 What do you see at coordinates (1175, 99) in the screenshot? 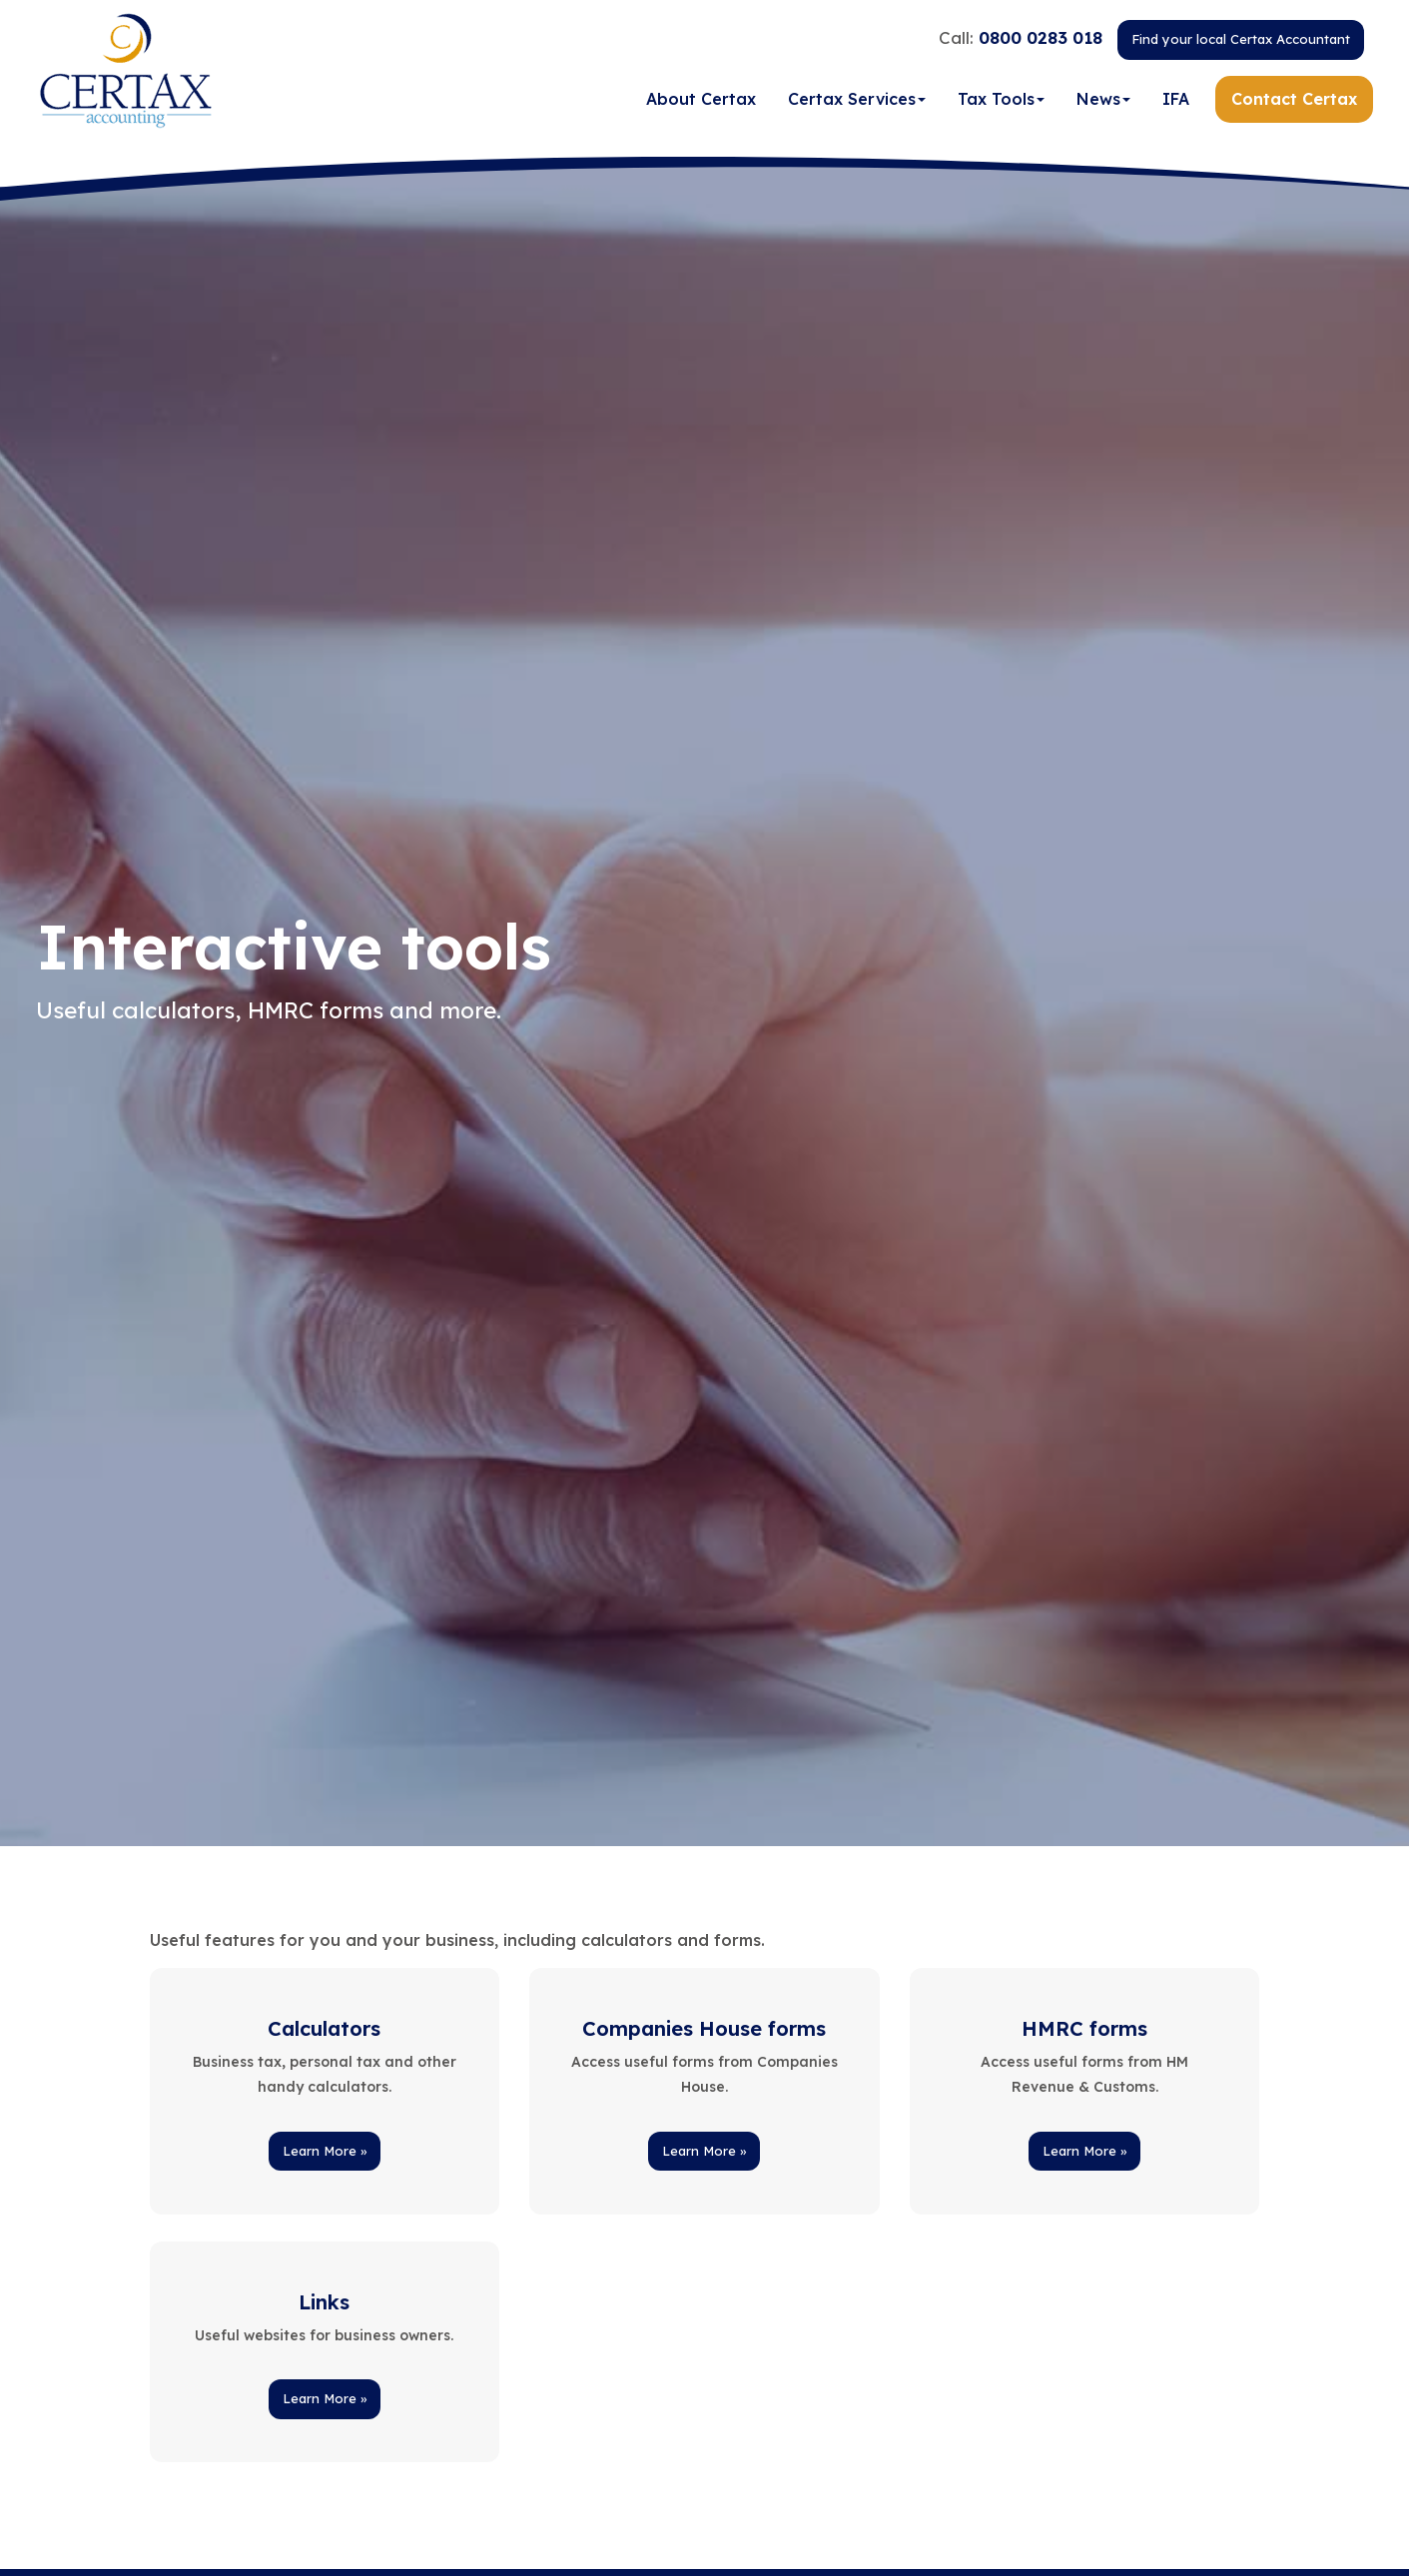
I see `IFA` at bounding box center [1175, 99].